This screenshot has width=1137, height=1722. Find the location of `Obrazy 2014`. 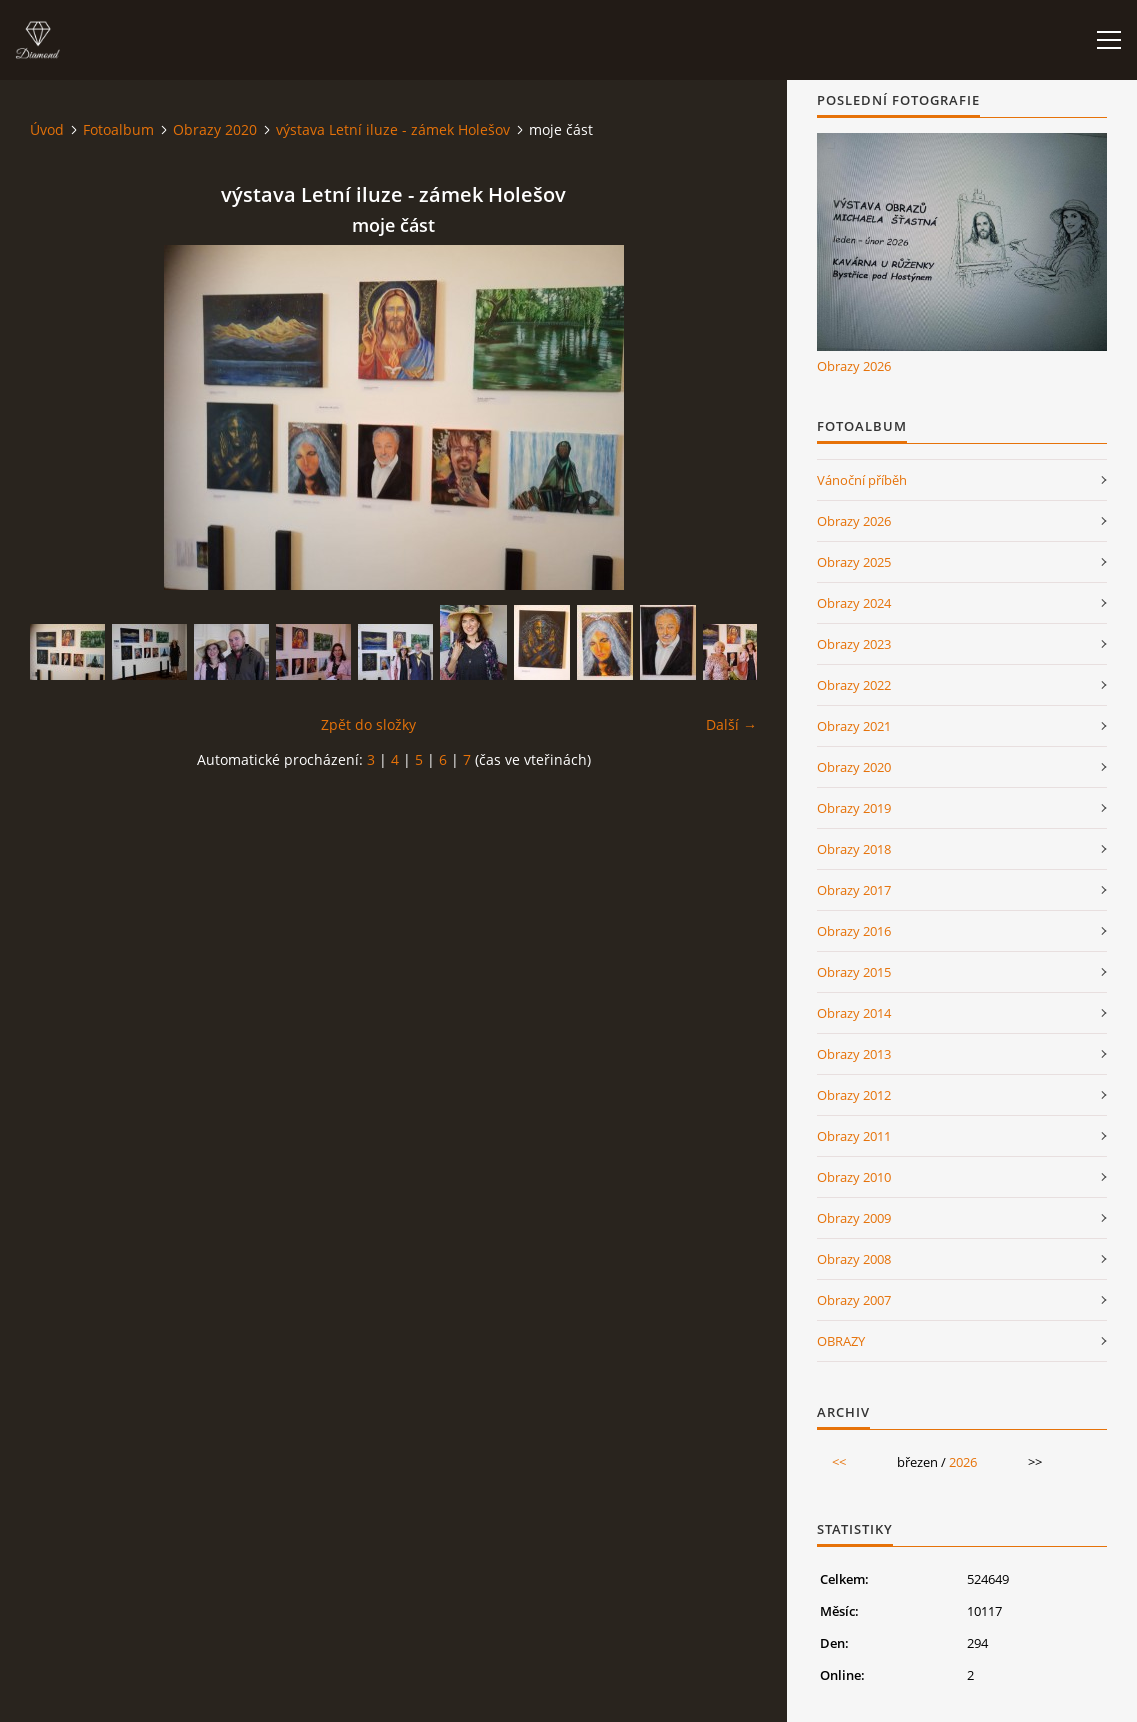

Obrazy 2014 is located at coordinates (854, 1013).